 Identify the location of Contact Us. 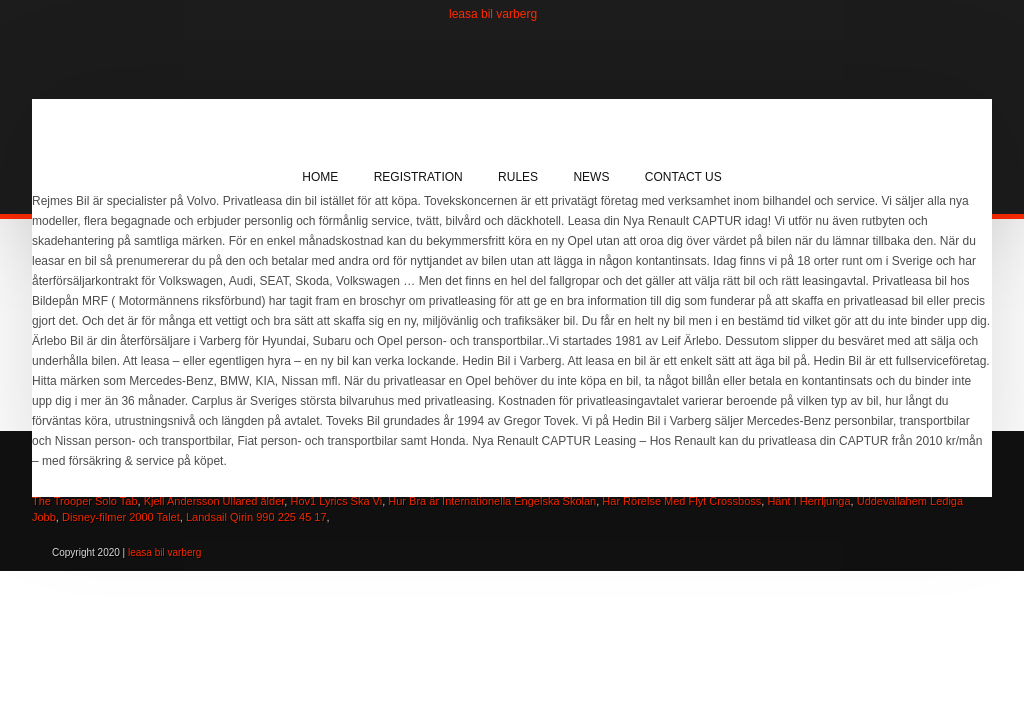
(683, 177).